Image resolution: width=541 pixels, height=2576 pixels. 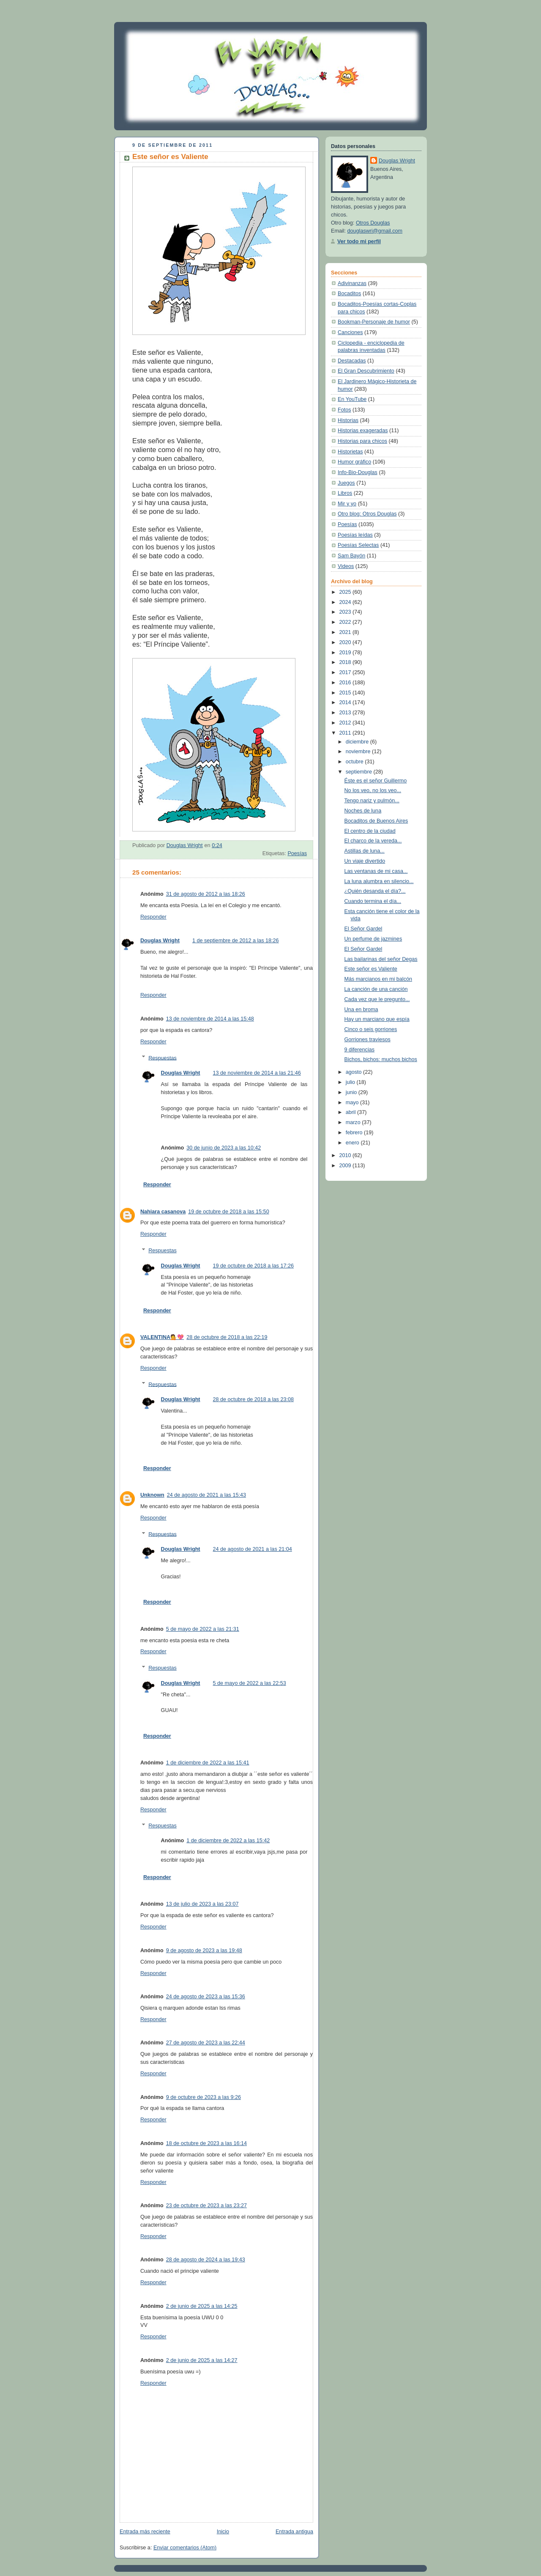 What do you see at coordinates (253, 1399) in the screenshot?
I see `28 de octubre de 2018 a las 23:08` at bounding box center [253, 1399].